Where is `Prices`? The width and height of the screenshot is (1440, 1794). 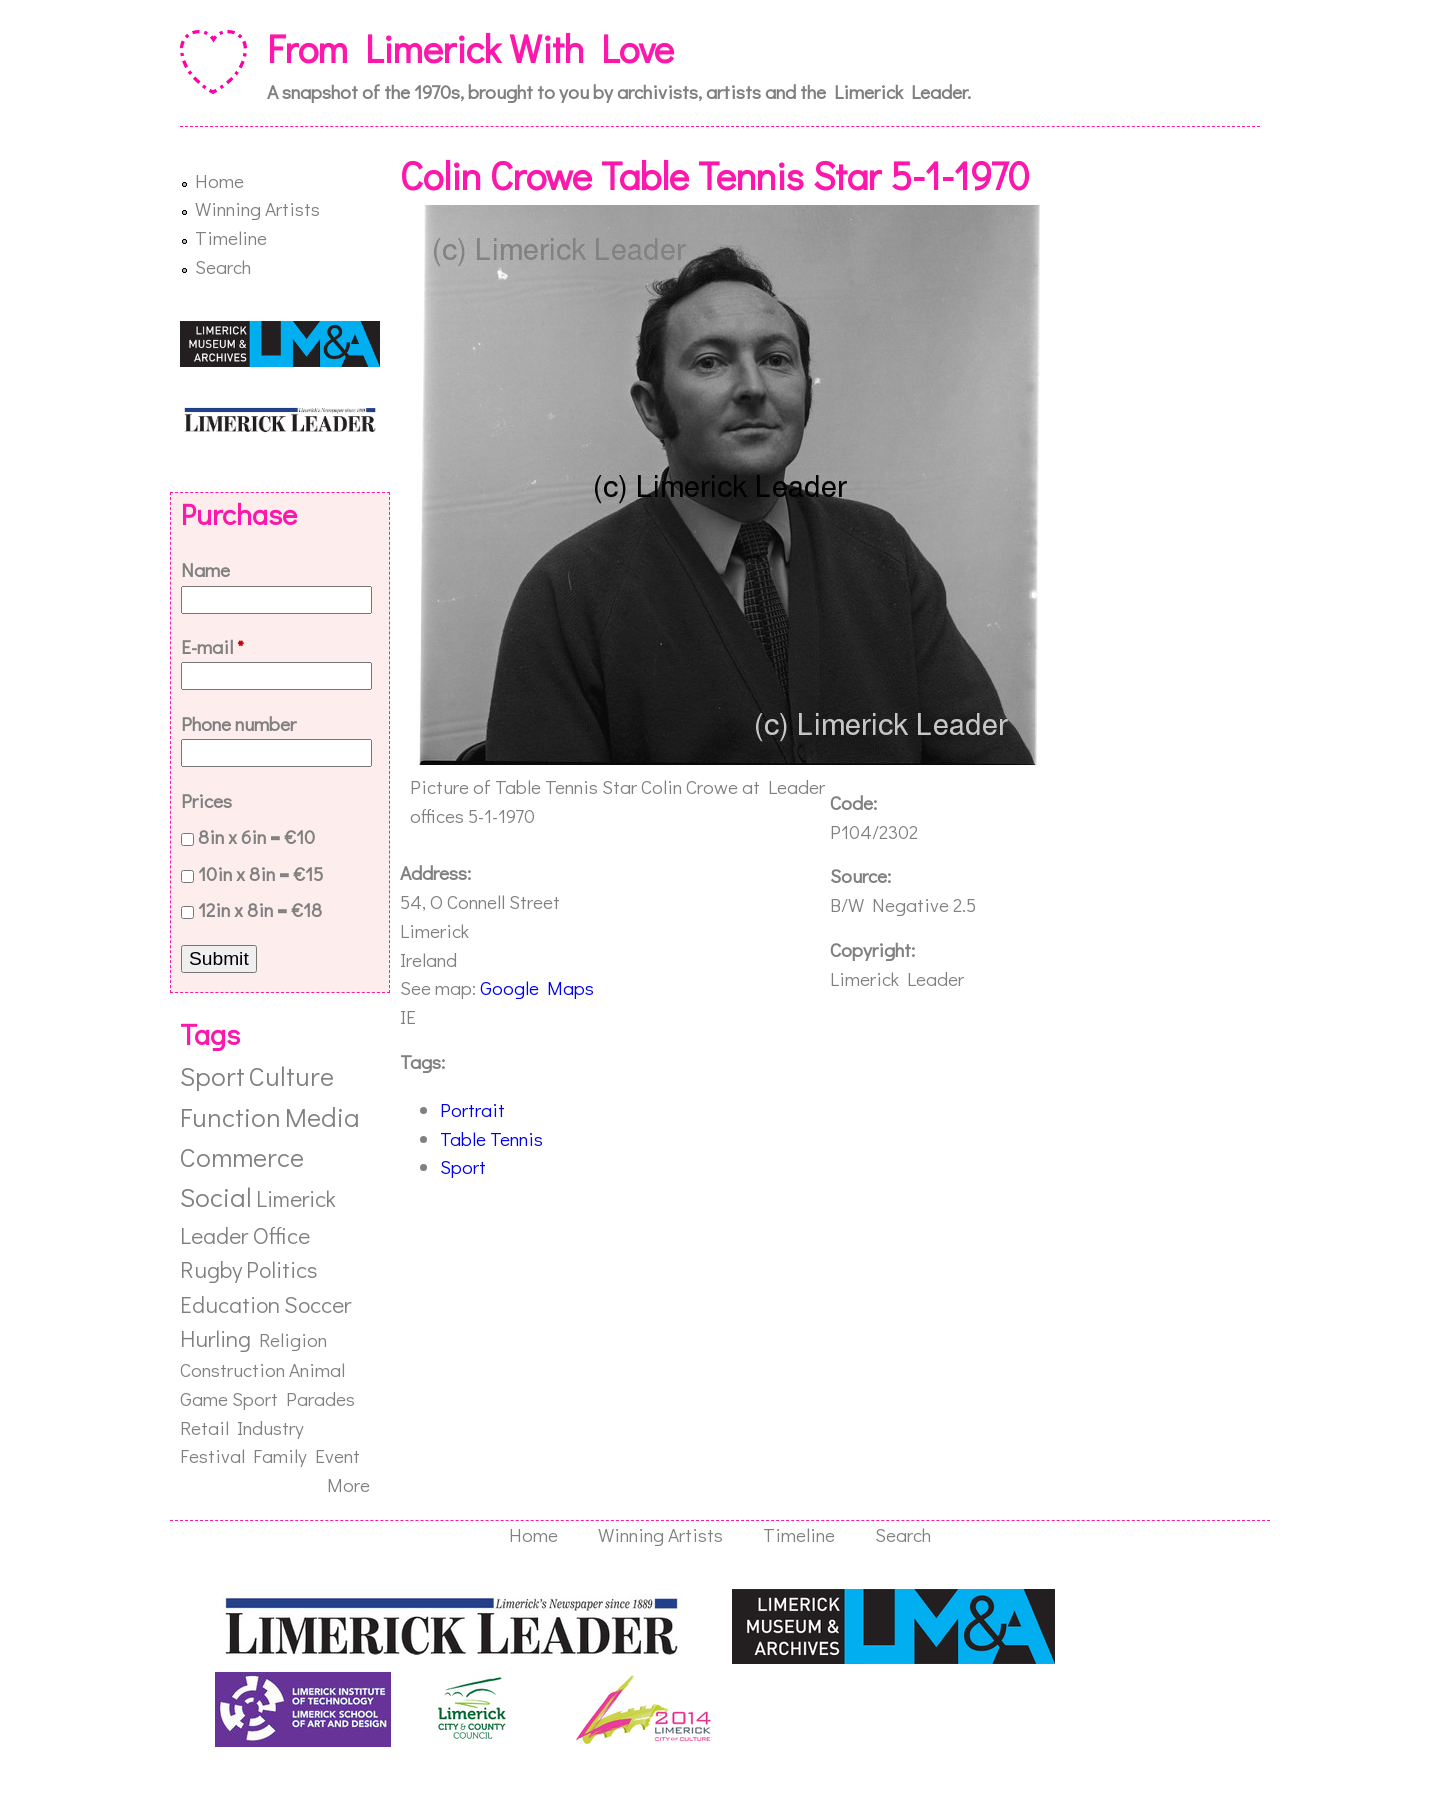
Prices is located at coordinates (206, 800).